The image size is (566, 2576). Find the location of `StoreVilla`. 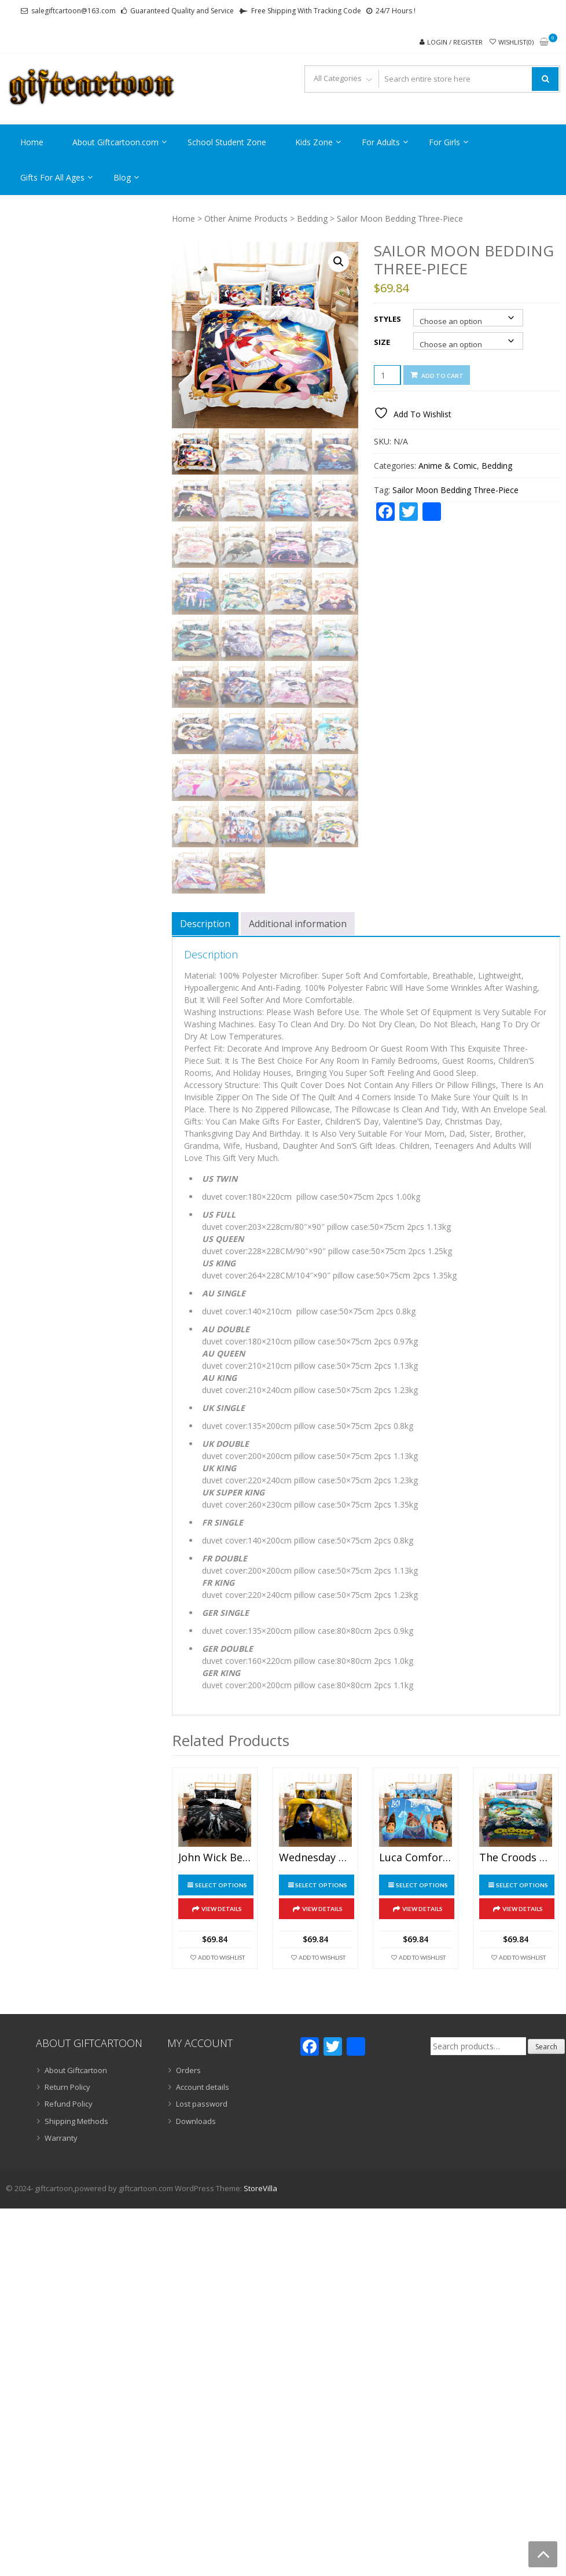

StoreVilla is located at coordinates (260, 2188).